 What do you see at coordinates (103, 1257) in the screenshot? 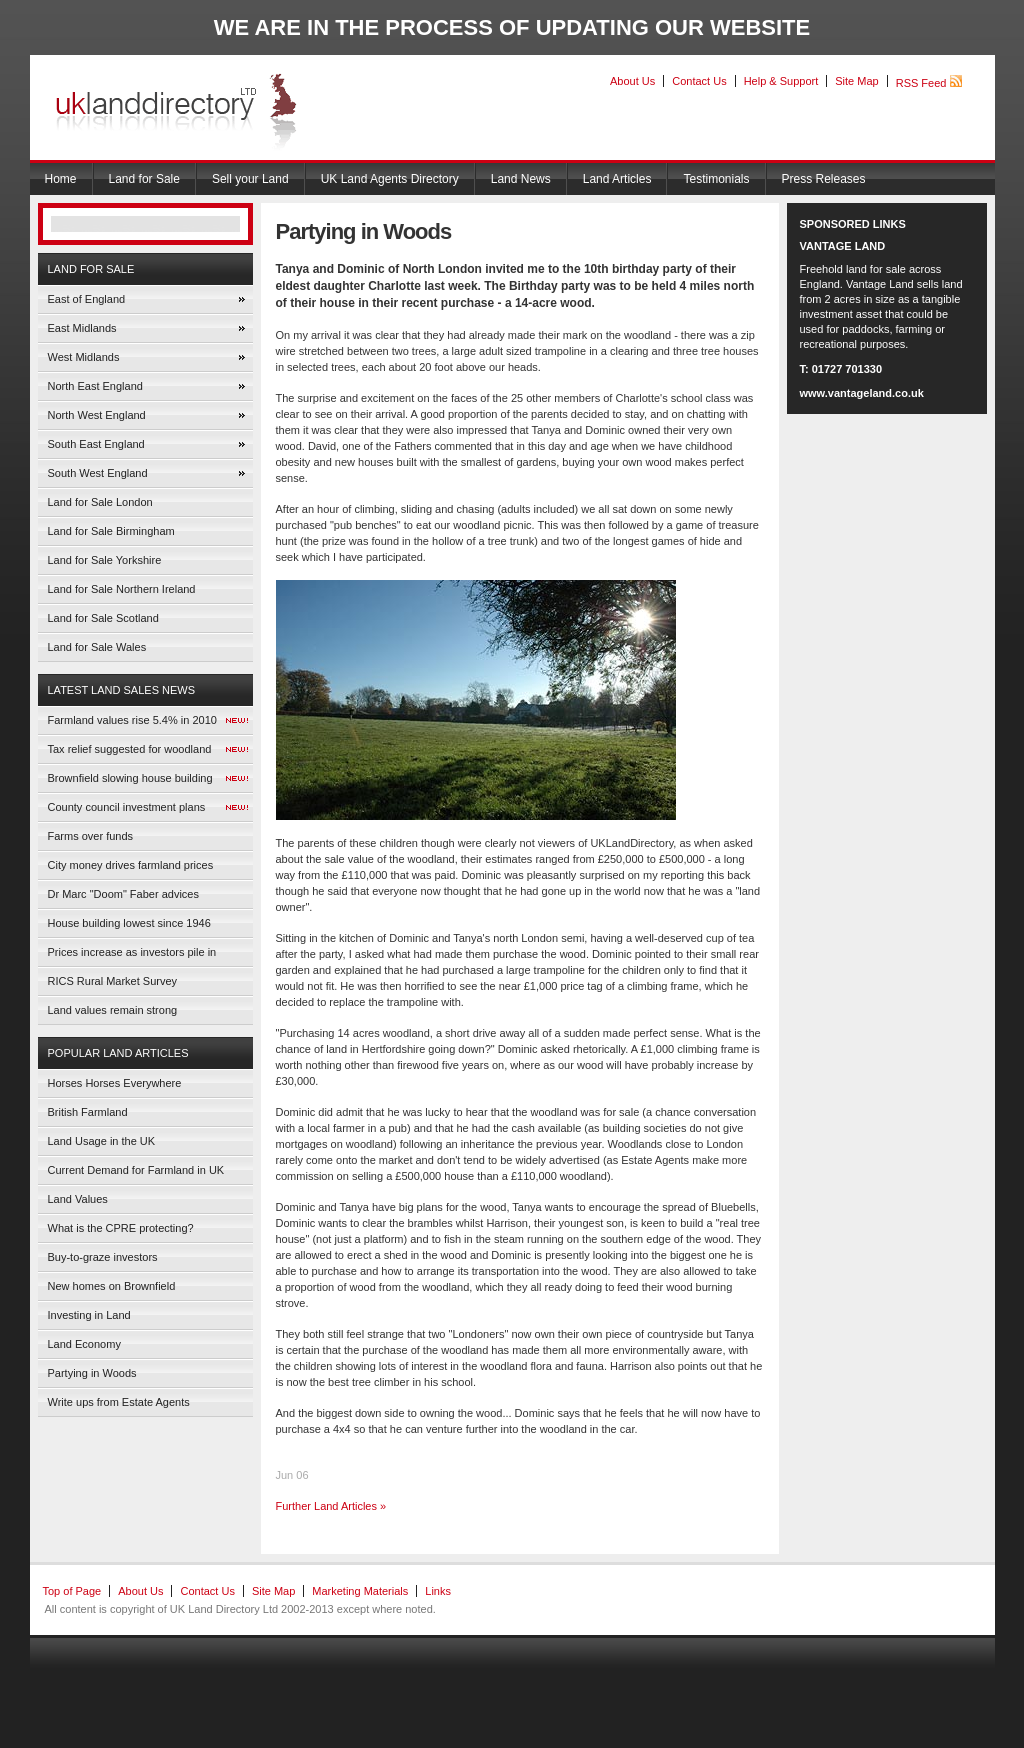
I see `Buy-to-graze investors` at bounding box center [103, 1257].